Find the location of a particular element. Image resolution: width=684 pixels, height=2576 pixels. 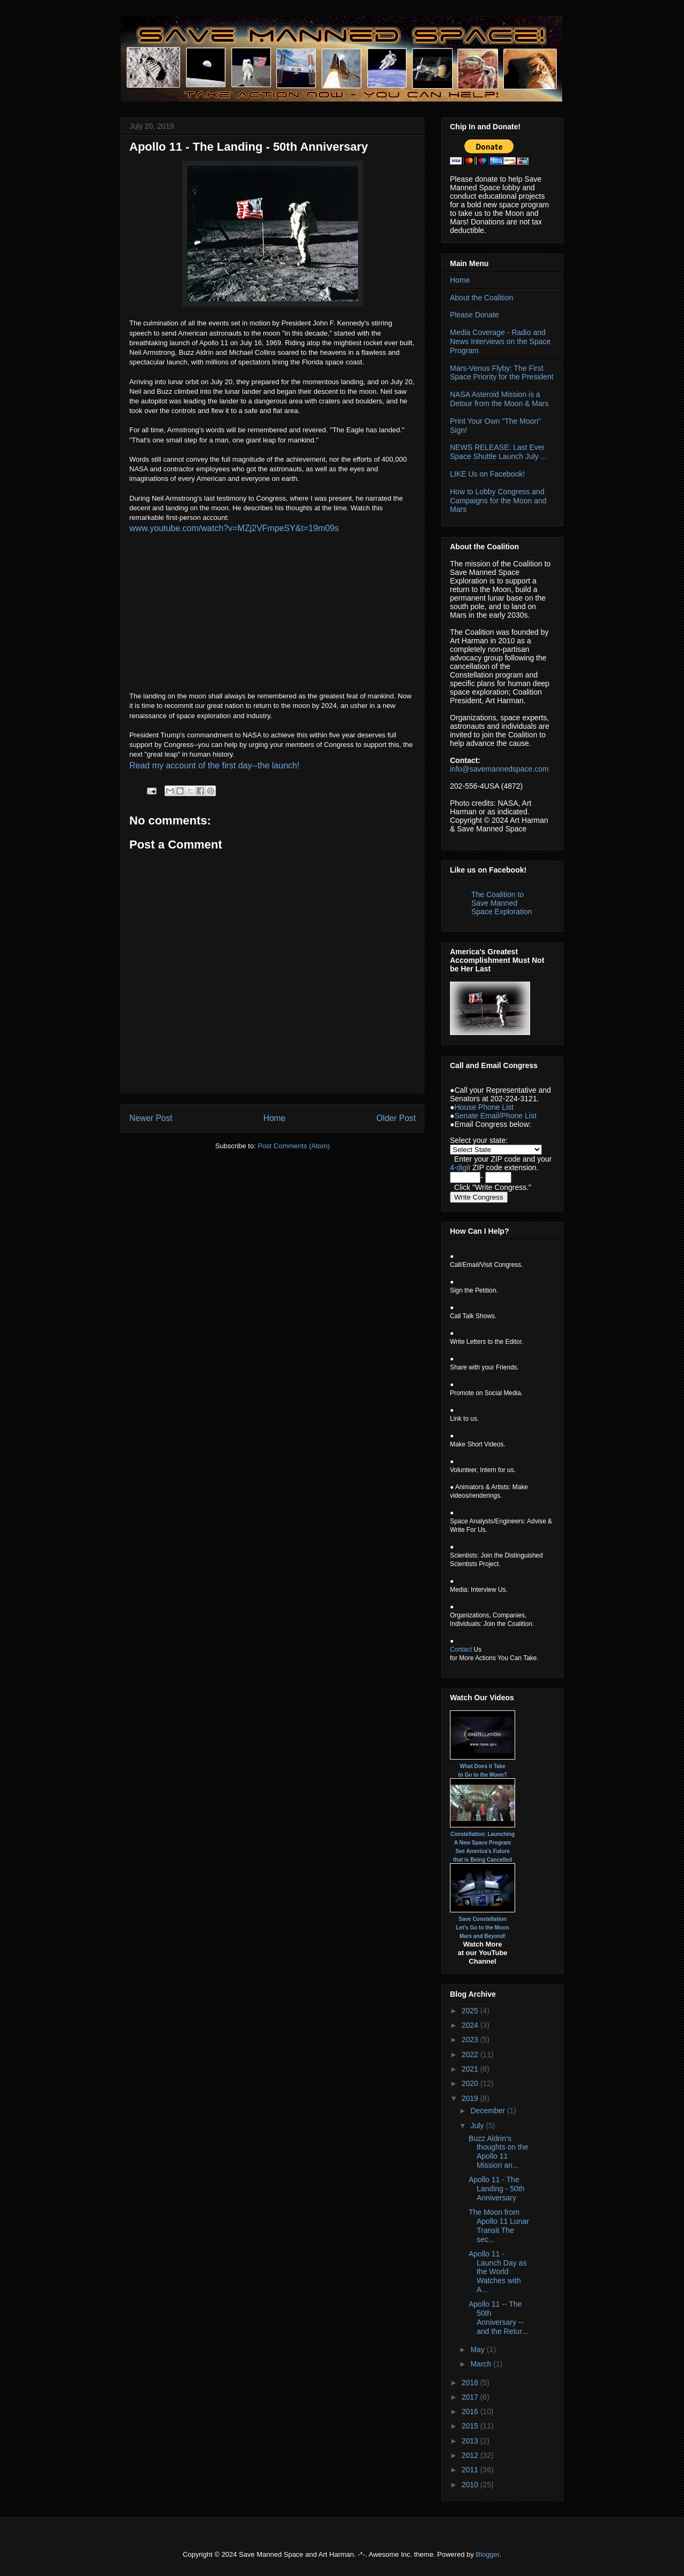

House Phone List is located at coordinates (484, 1107).